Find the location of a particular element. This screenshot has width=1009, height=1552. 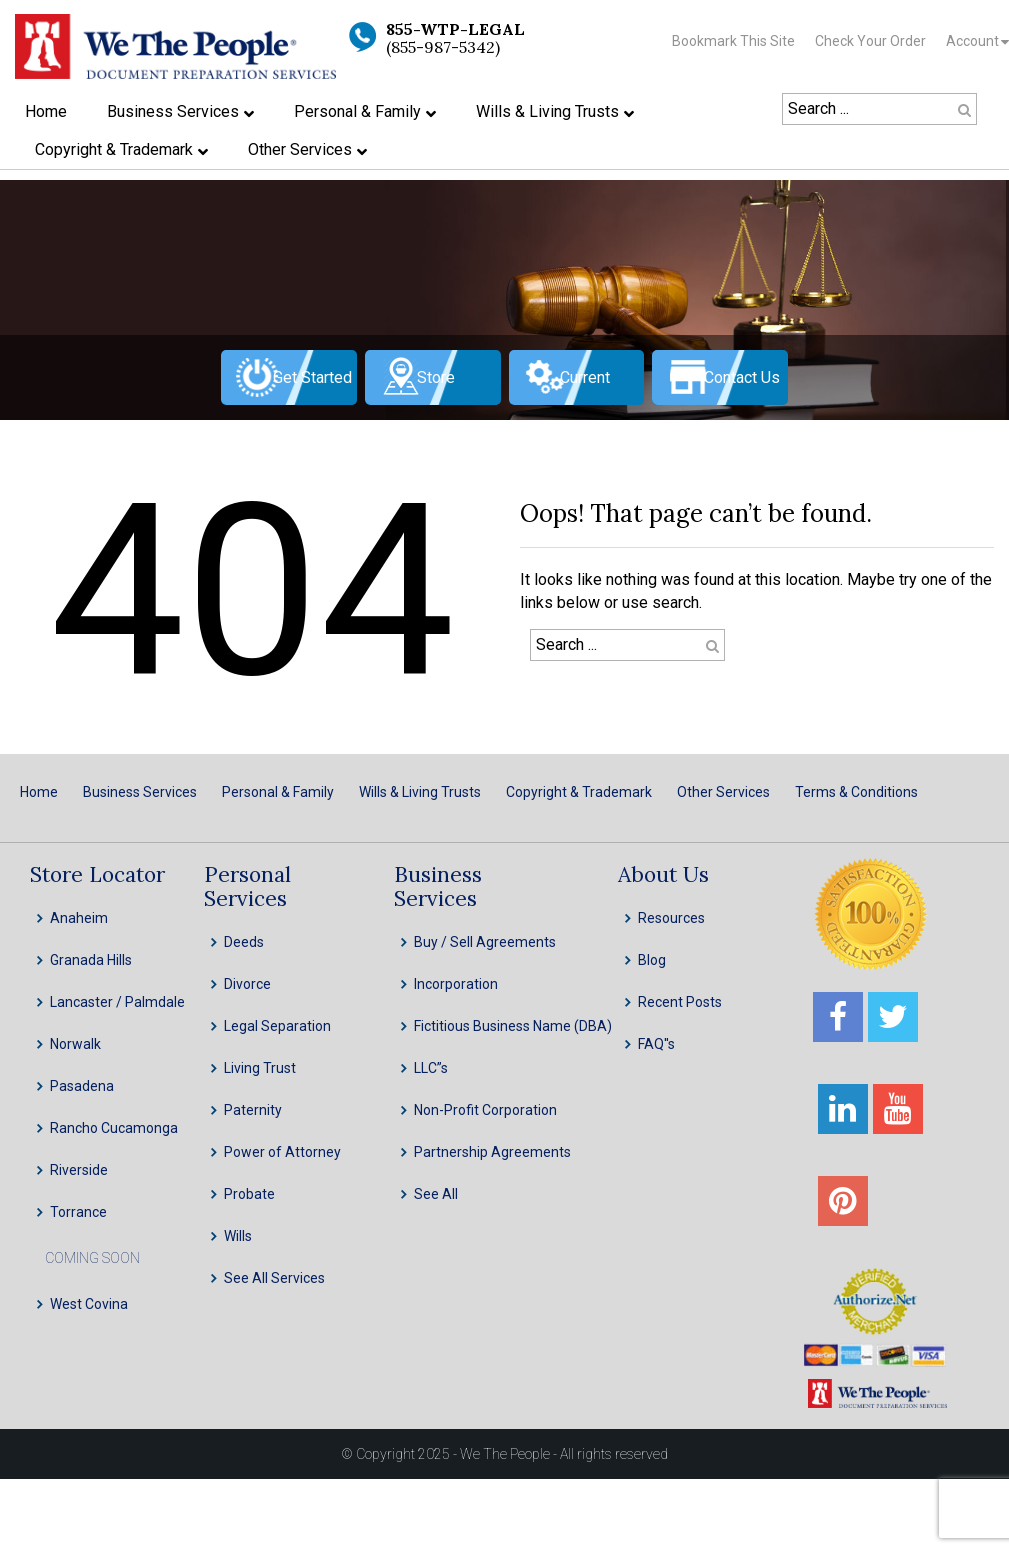

Wills is located at coordinates (238, 1236).